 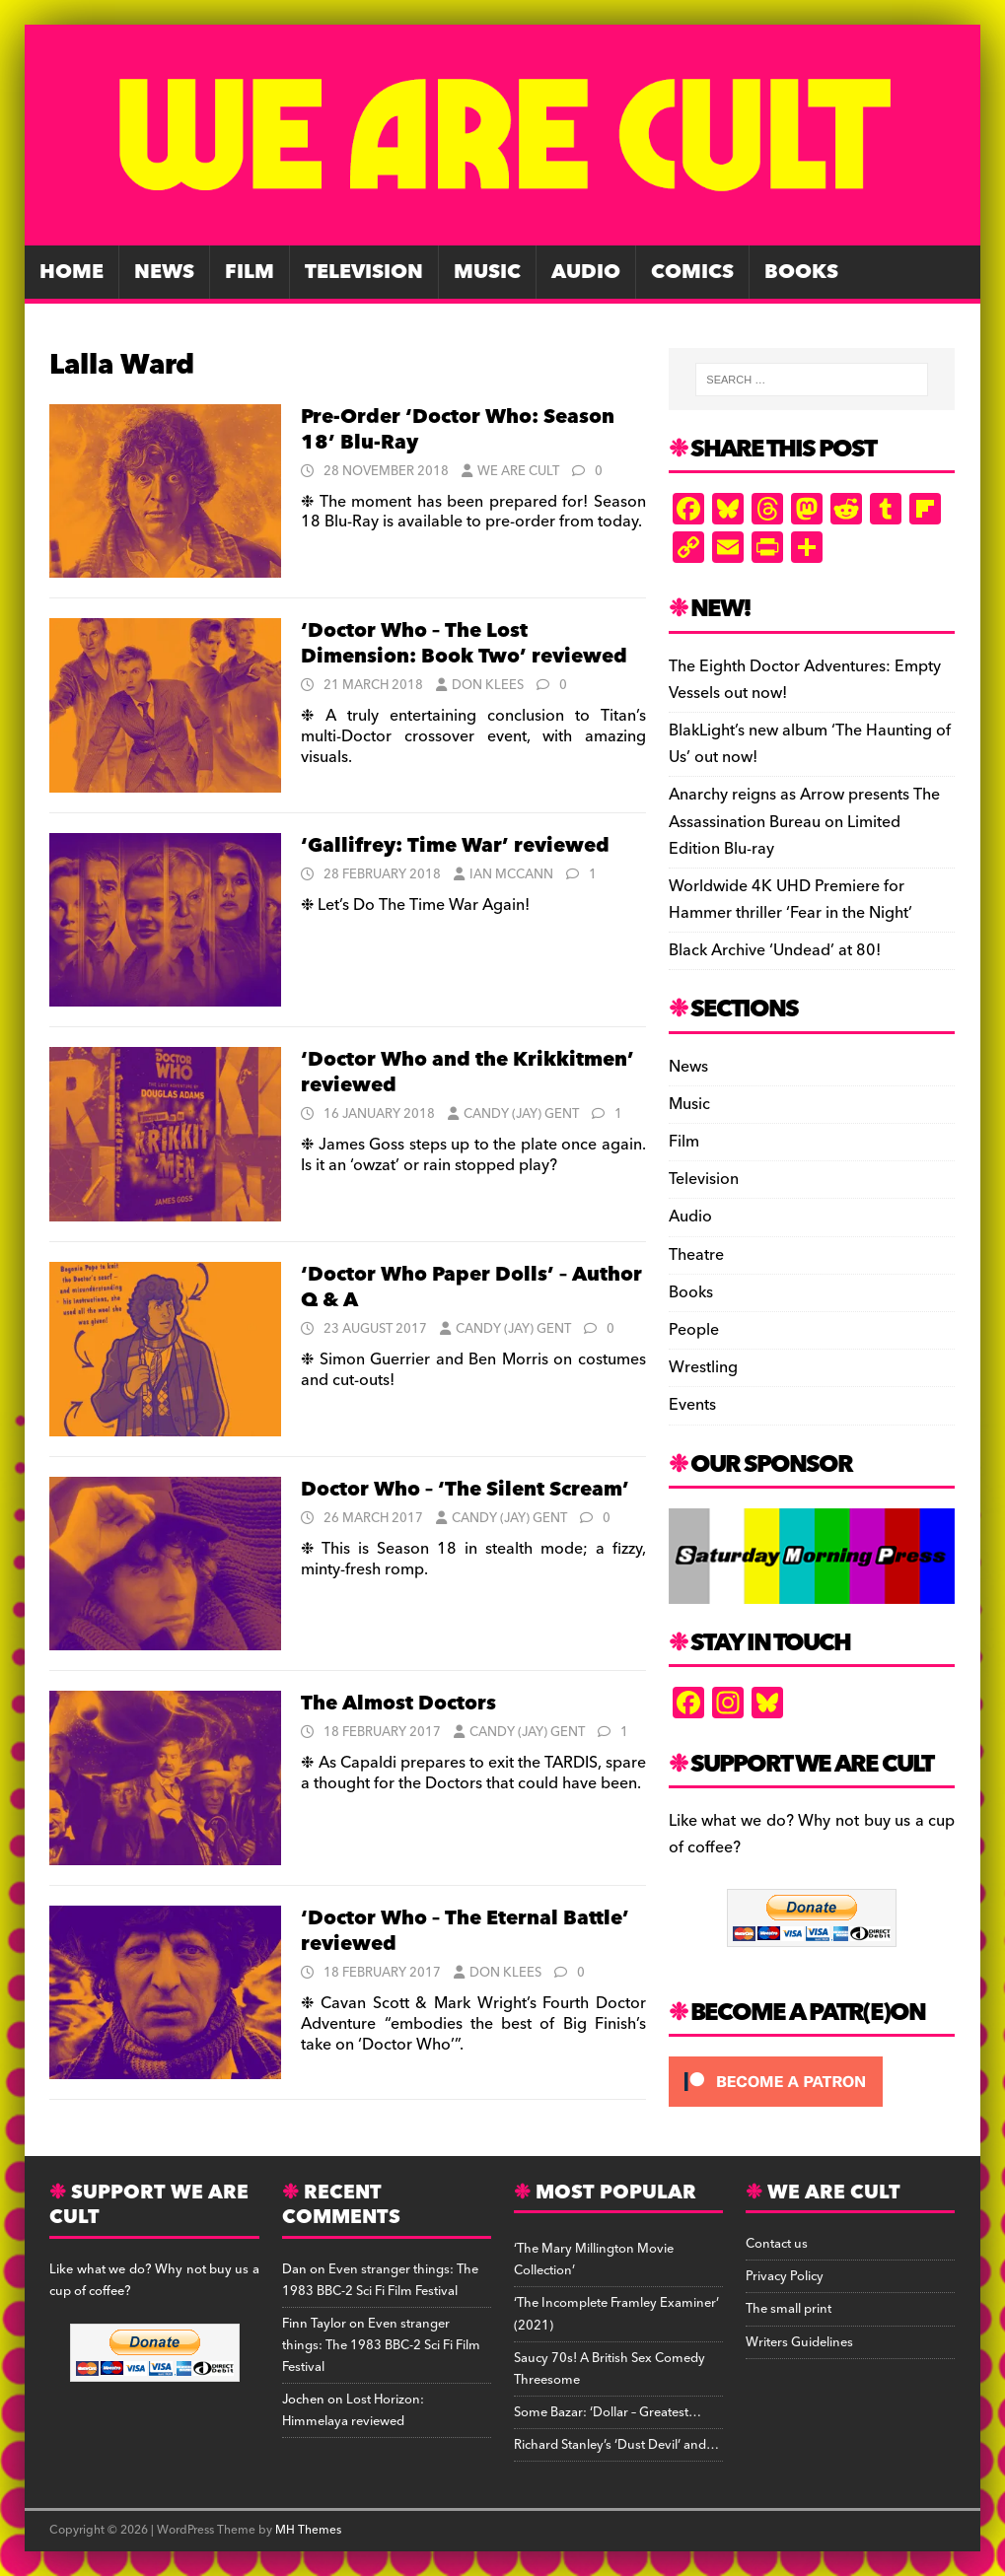 What do you see at coordinates (692, 1405) in the screenshot?
I see `Events` at bounding box center [692, 1405].